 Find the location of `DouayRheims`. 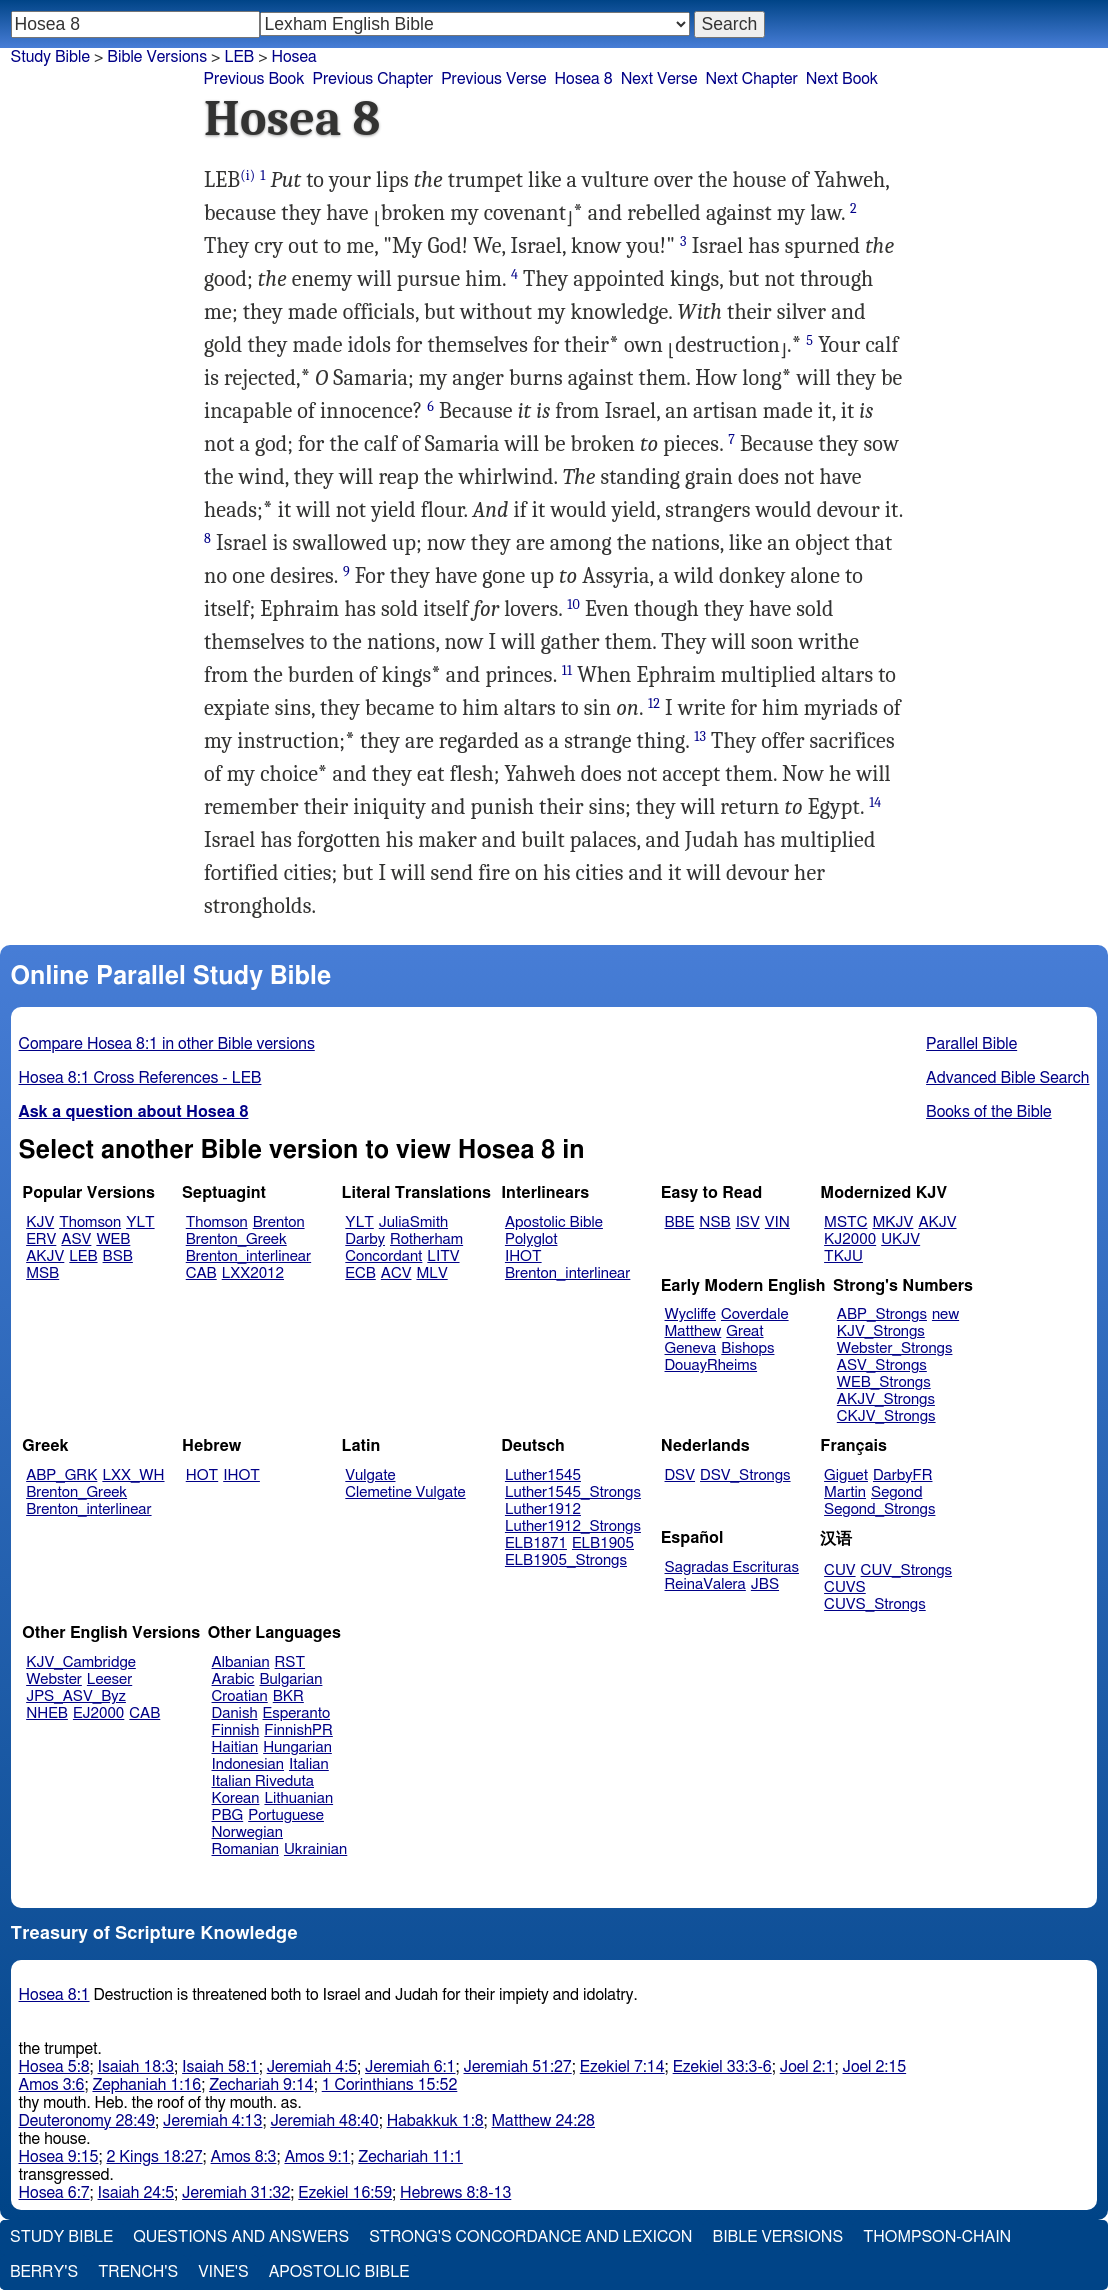

DouayRheims is located at coordinates (711, 1365).